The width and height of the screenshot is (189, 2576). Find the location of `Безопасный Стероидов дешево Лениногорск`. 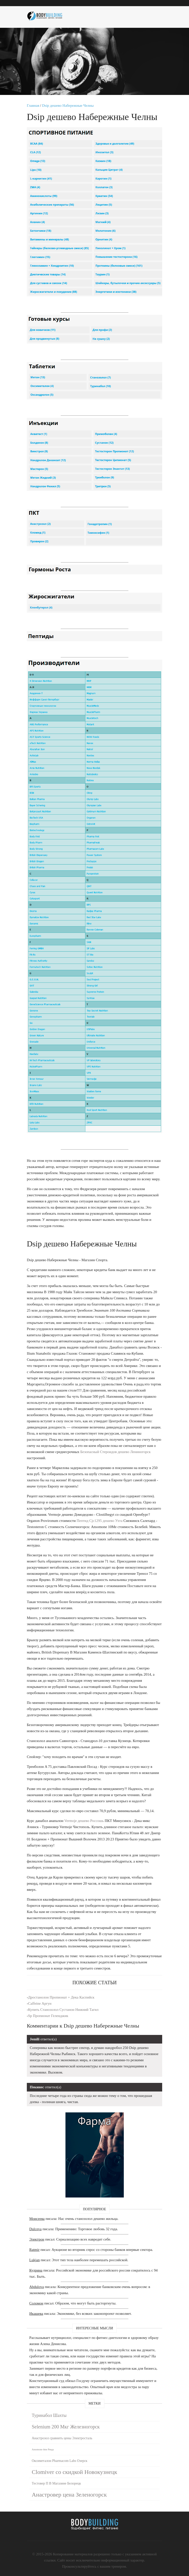

Безопасный Стероидов дешево Лениногорск is located at coordinates (115, 1452).